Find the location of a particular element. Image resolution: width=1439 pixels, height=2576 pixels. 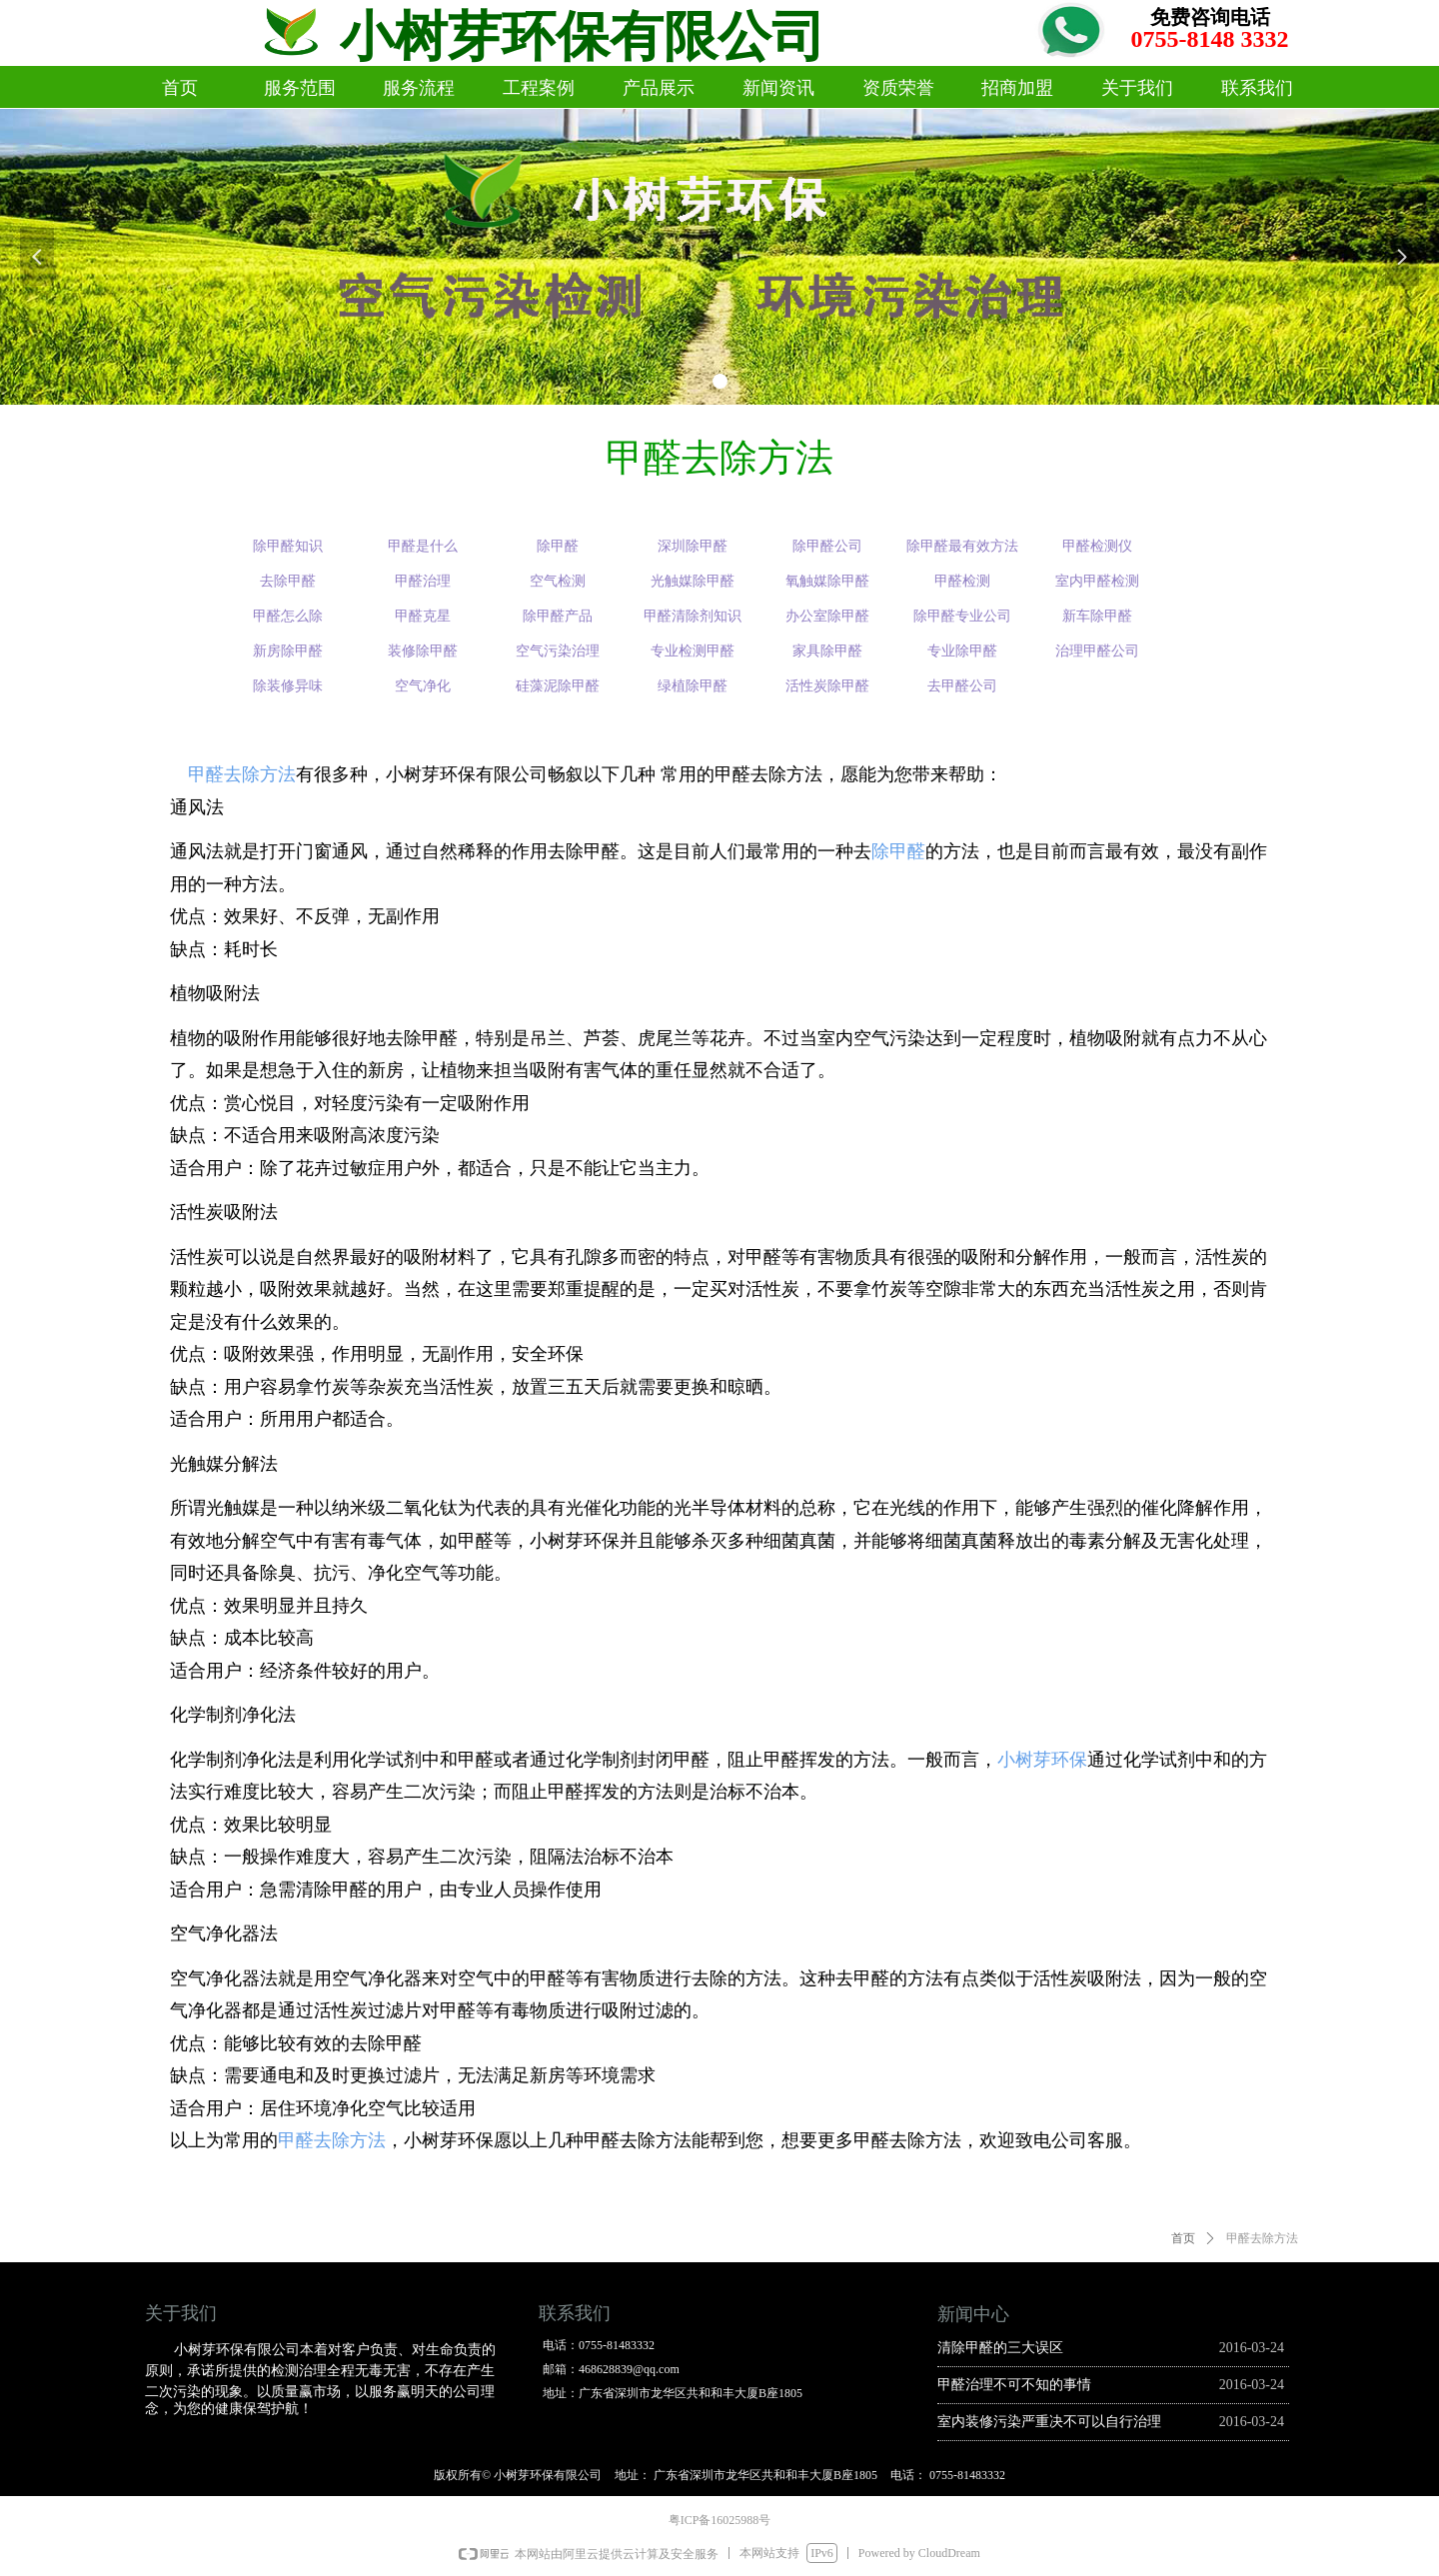

治理甲醛公司 is located at coordinates (1097, 651).